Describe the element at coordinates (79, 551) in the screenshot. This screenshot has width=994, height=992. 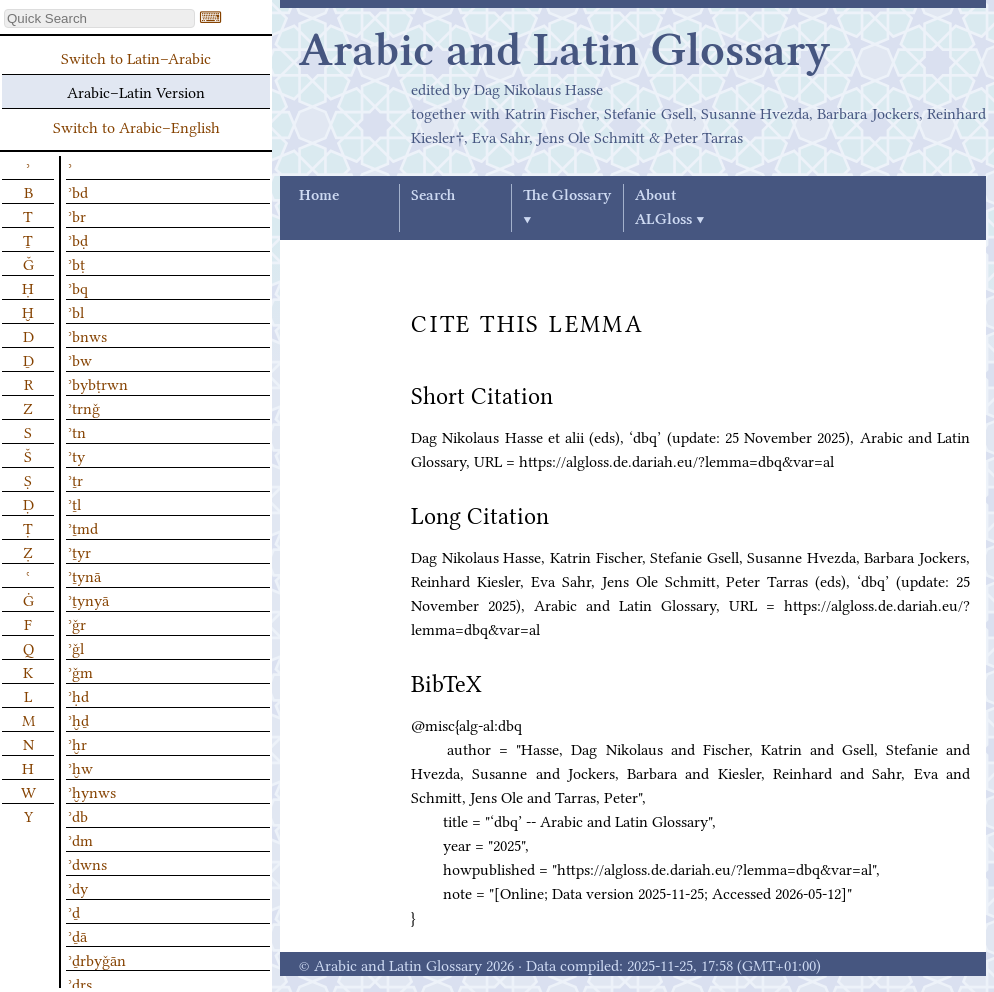
I see `ʾṯyr` at that location.